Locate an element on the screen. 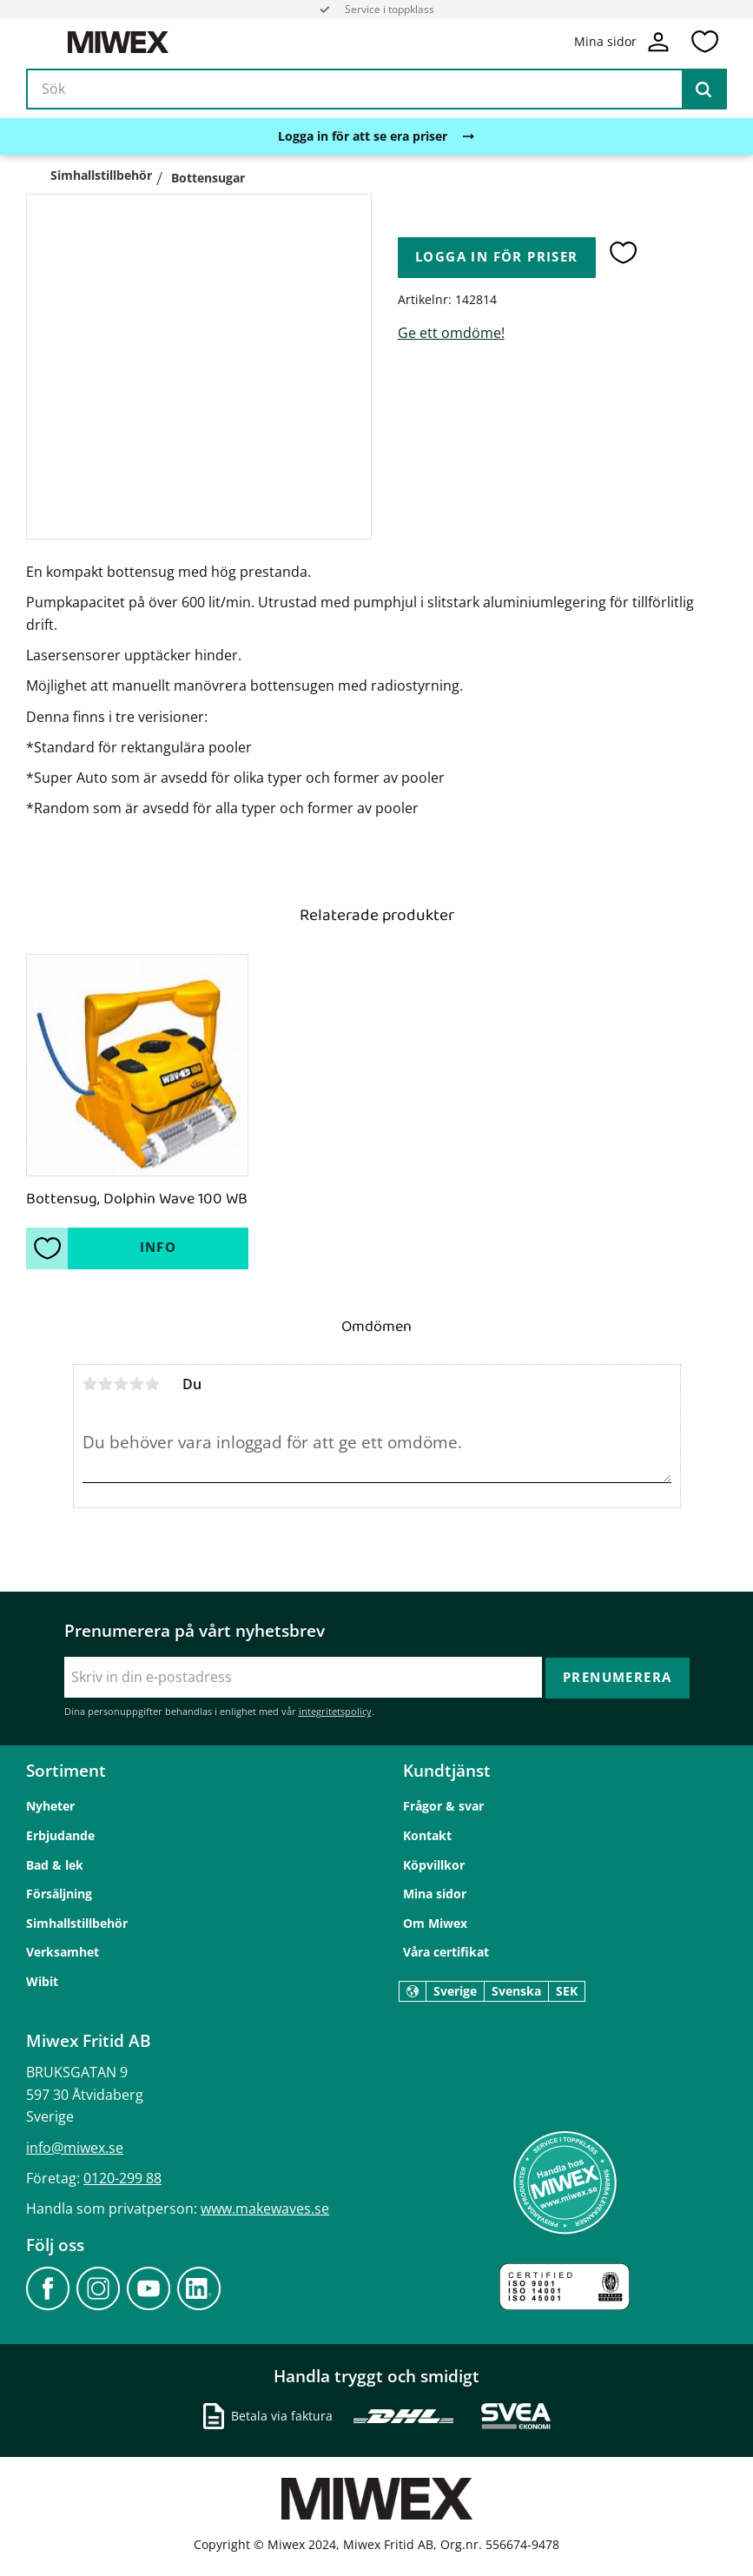 This screenshot has width=753, height=2576. Simhallstillbehör [menuitem] is located at coordinates (77, 1923).